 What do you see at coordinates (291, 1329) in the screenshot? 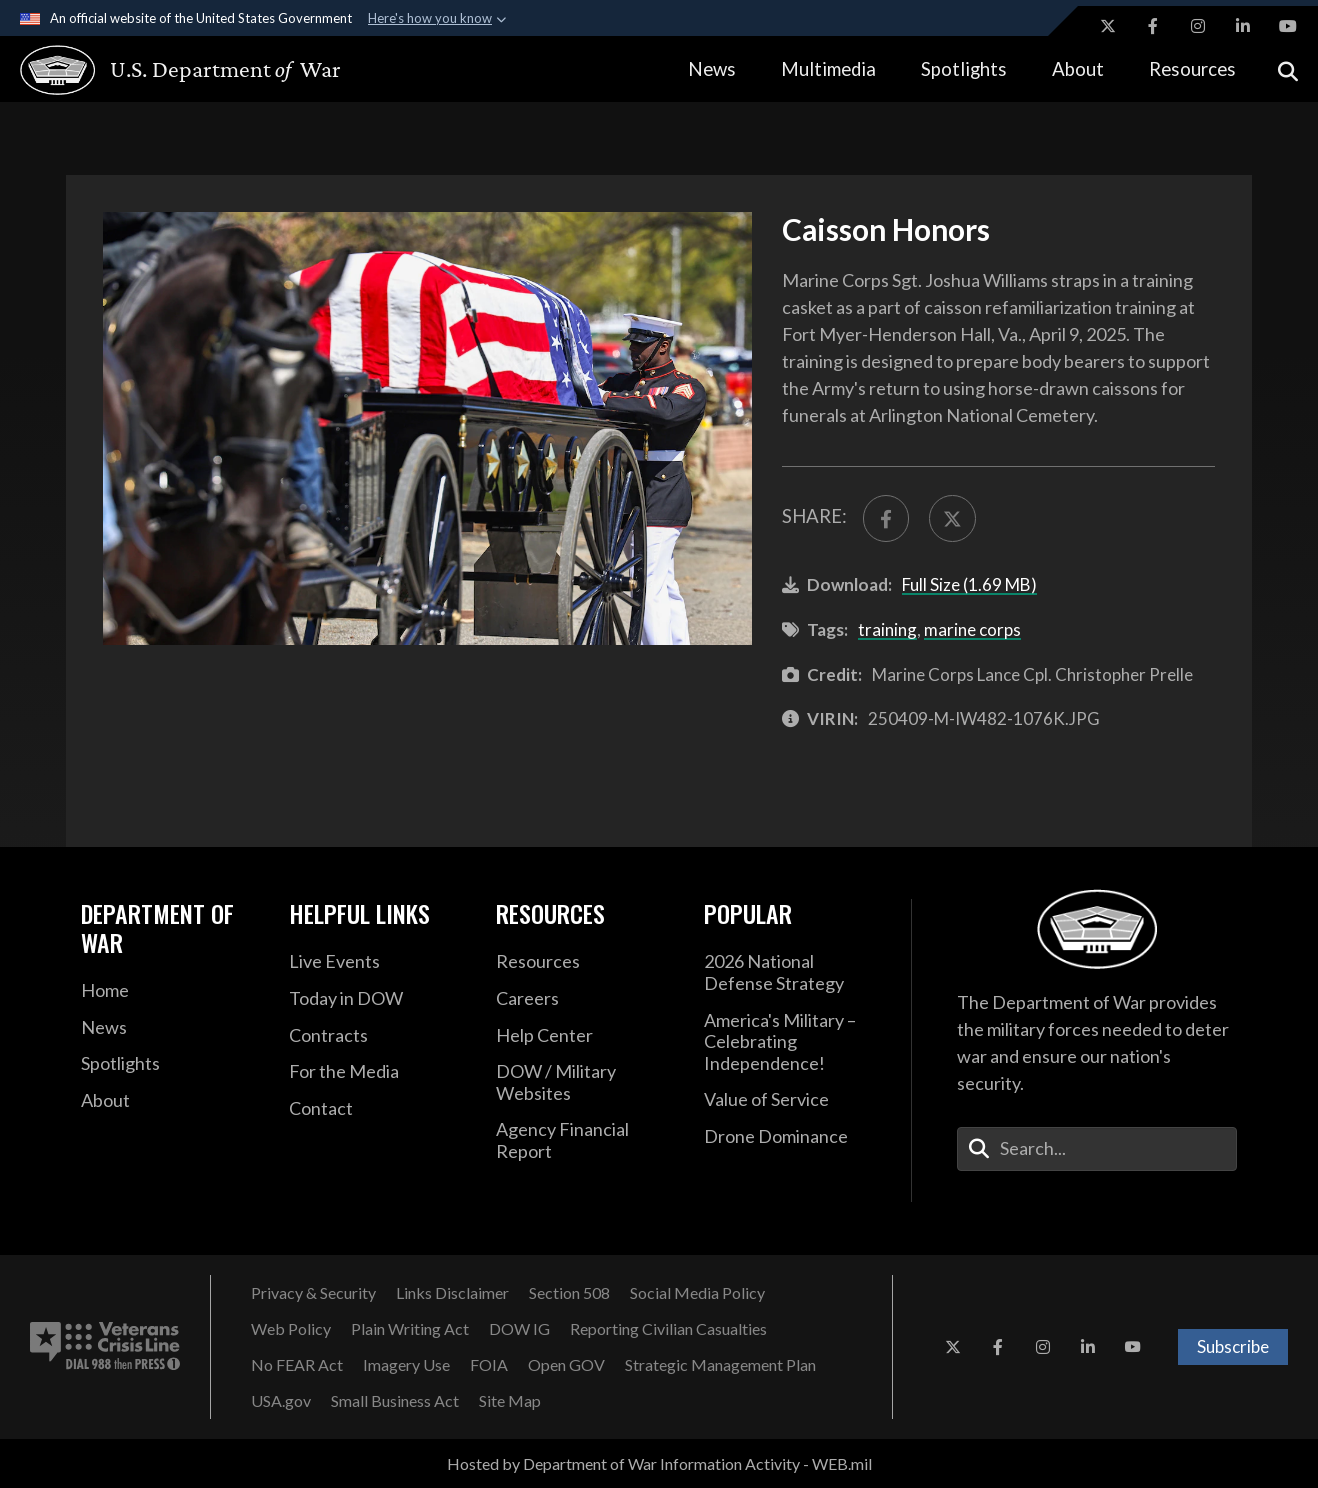
I see `[Web Policy opens in a new window]` at bounding box center [291, 1329].